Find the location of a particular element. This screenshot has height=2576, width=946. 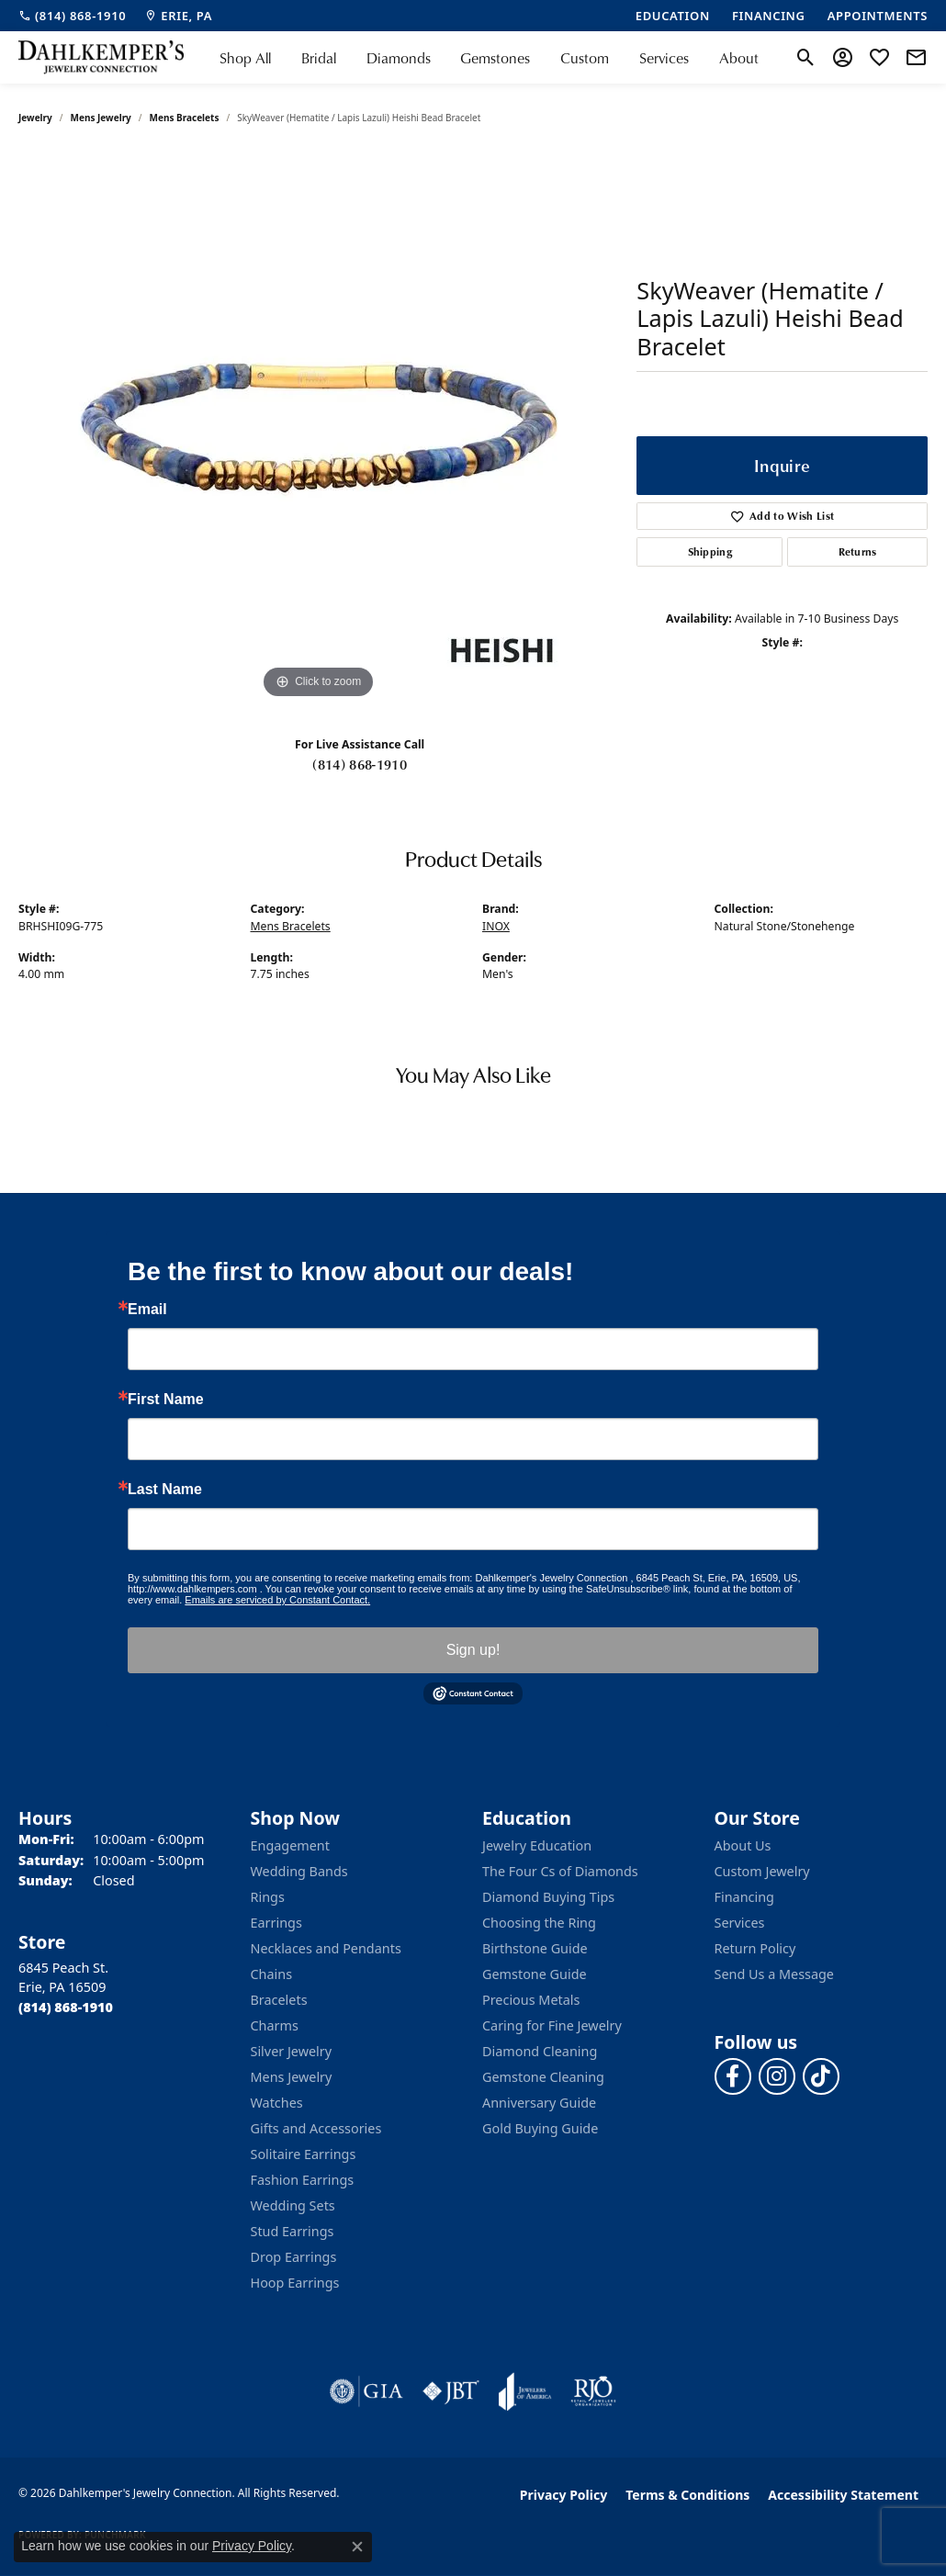

Mens Jewelry [menuitem] is located at coordinates (291, 2077).